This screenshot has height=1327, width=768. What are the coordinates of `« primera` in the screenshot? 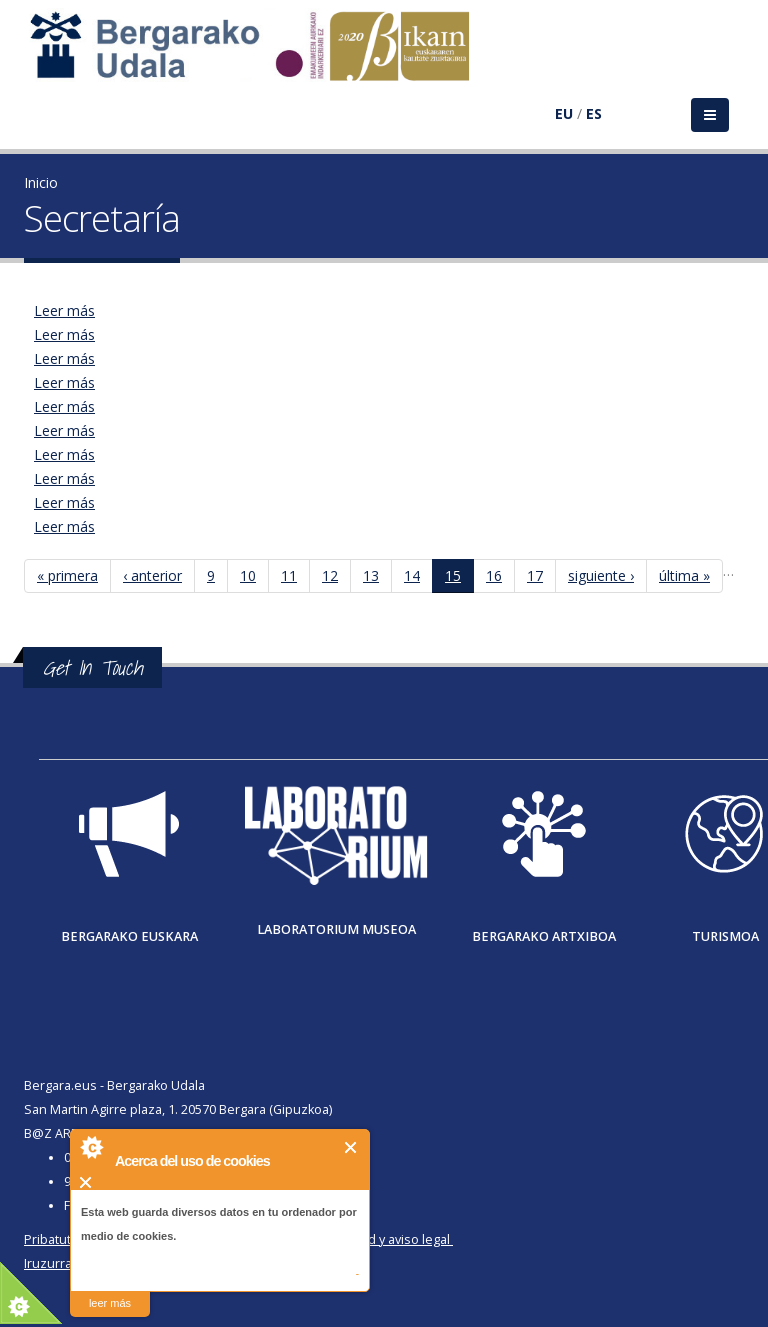 It's located at (67, 575).